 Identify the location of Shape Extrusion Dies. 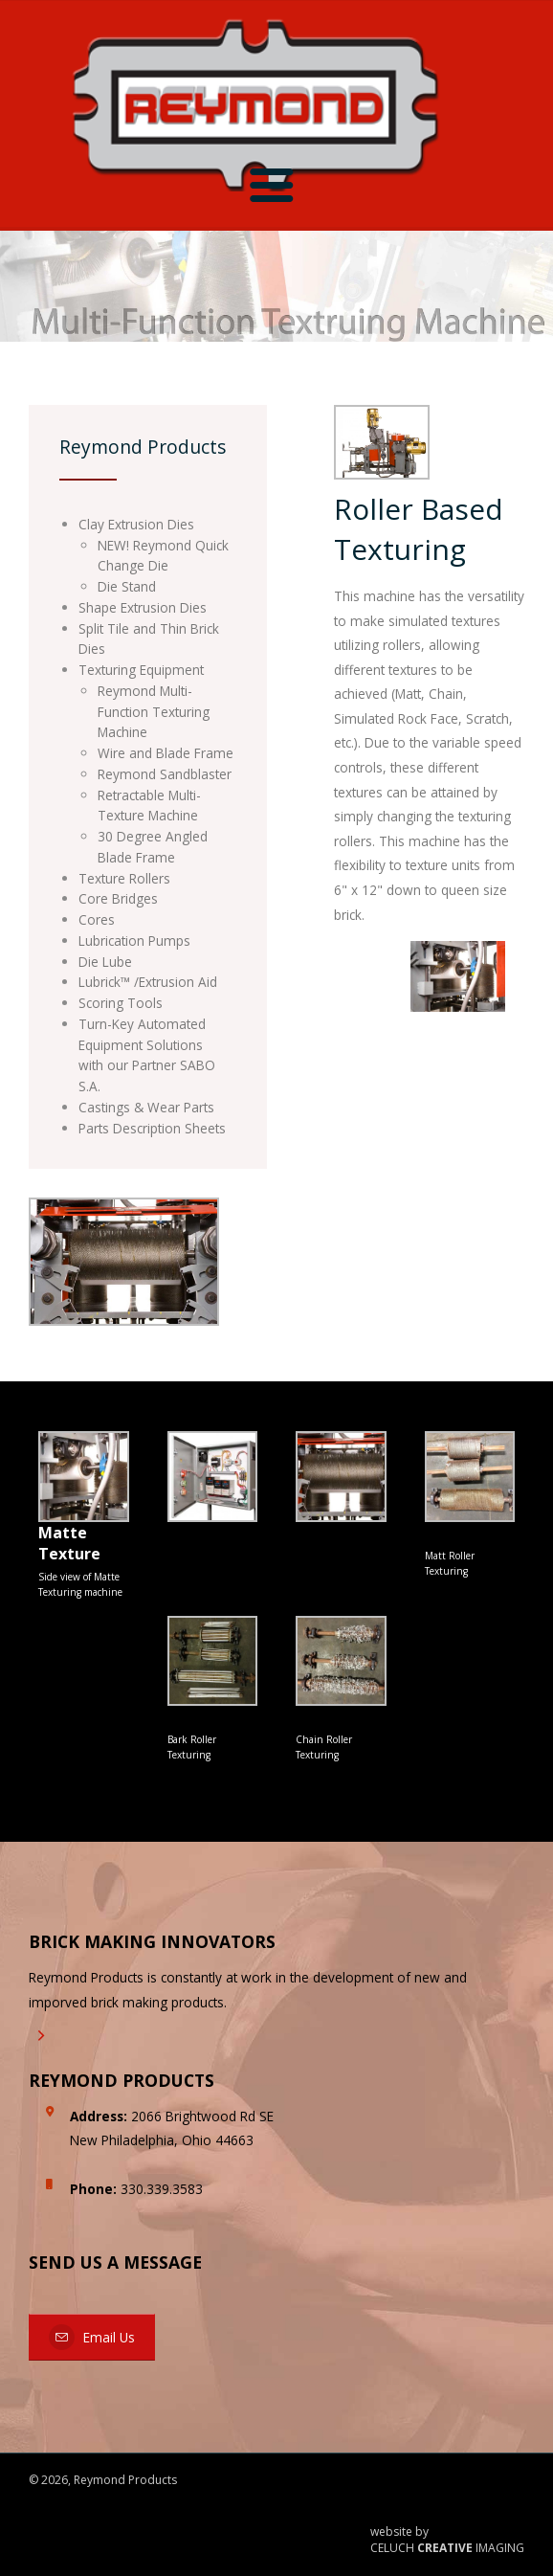
(142, 607).